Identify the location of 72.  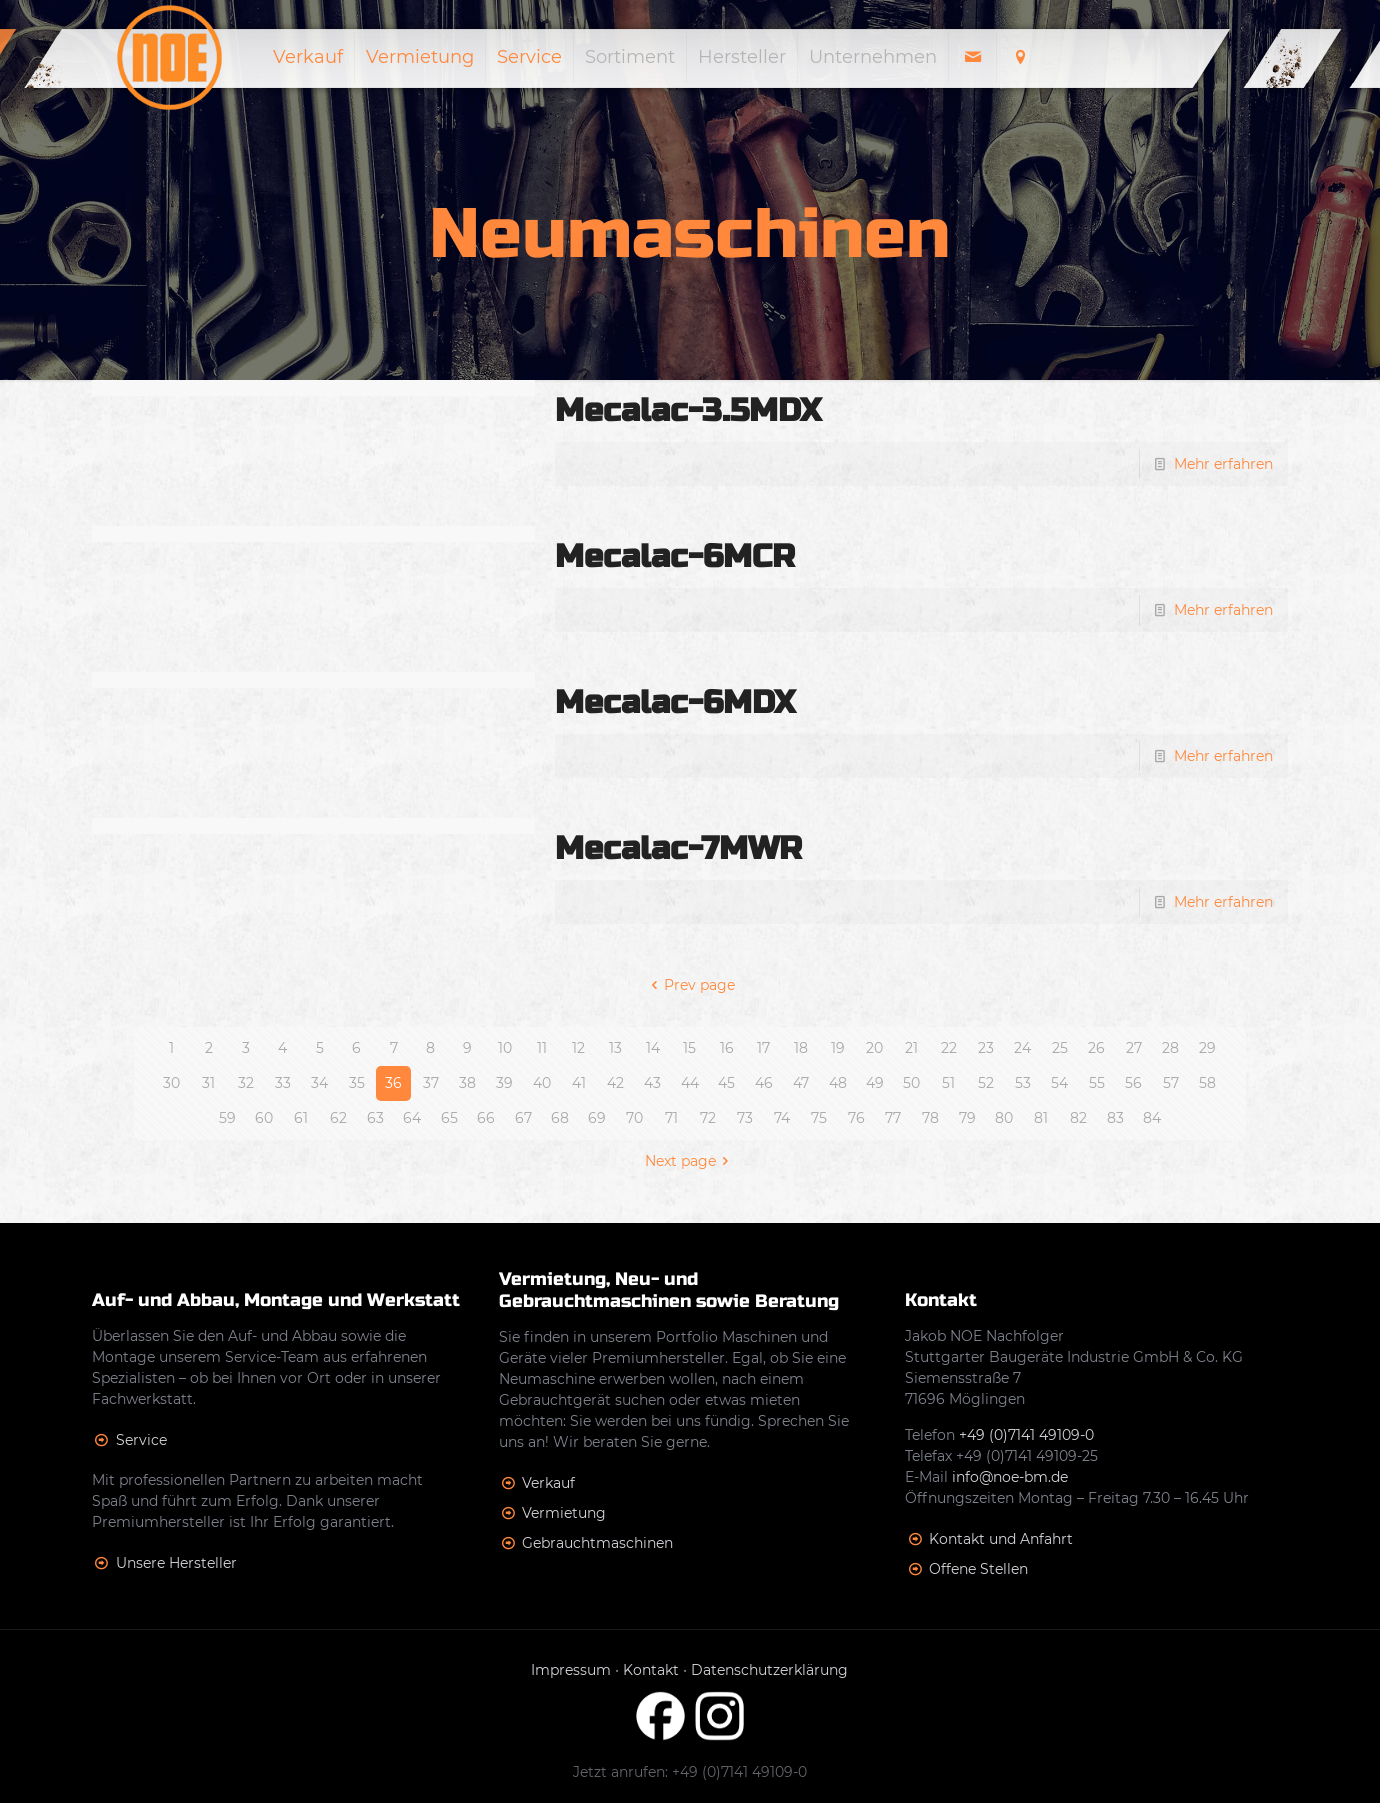
(708, 1118).